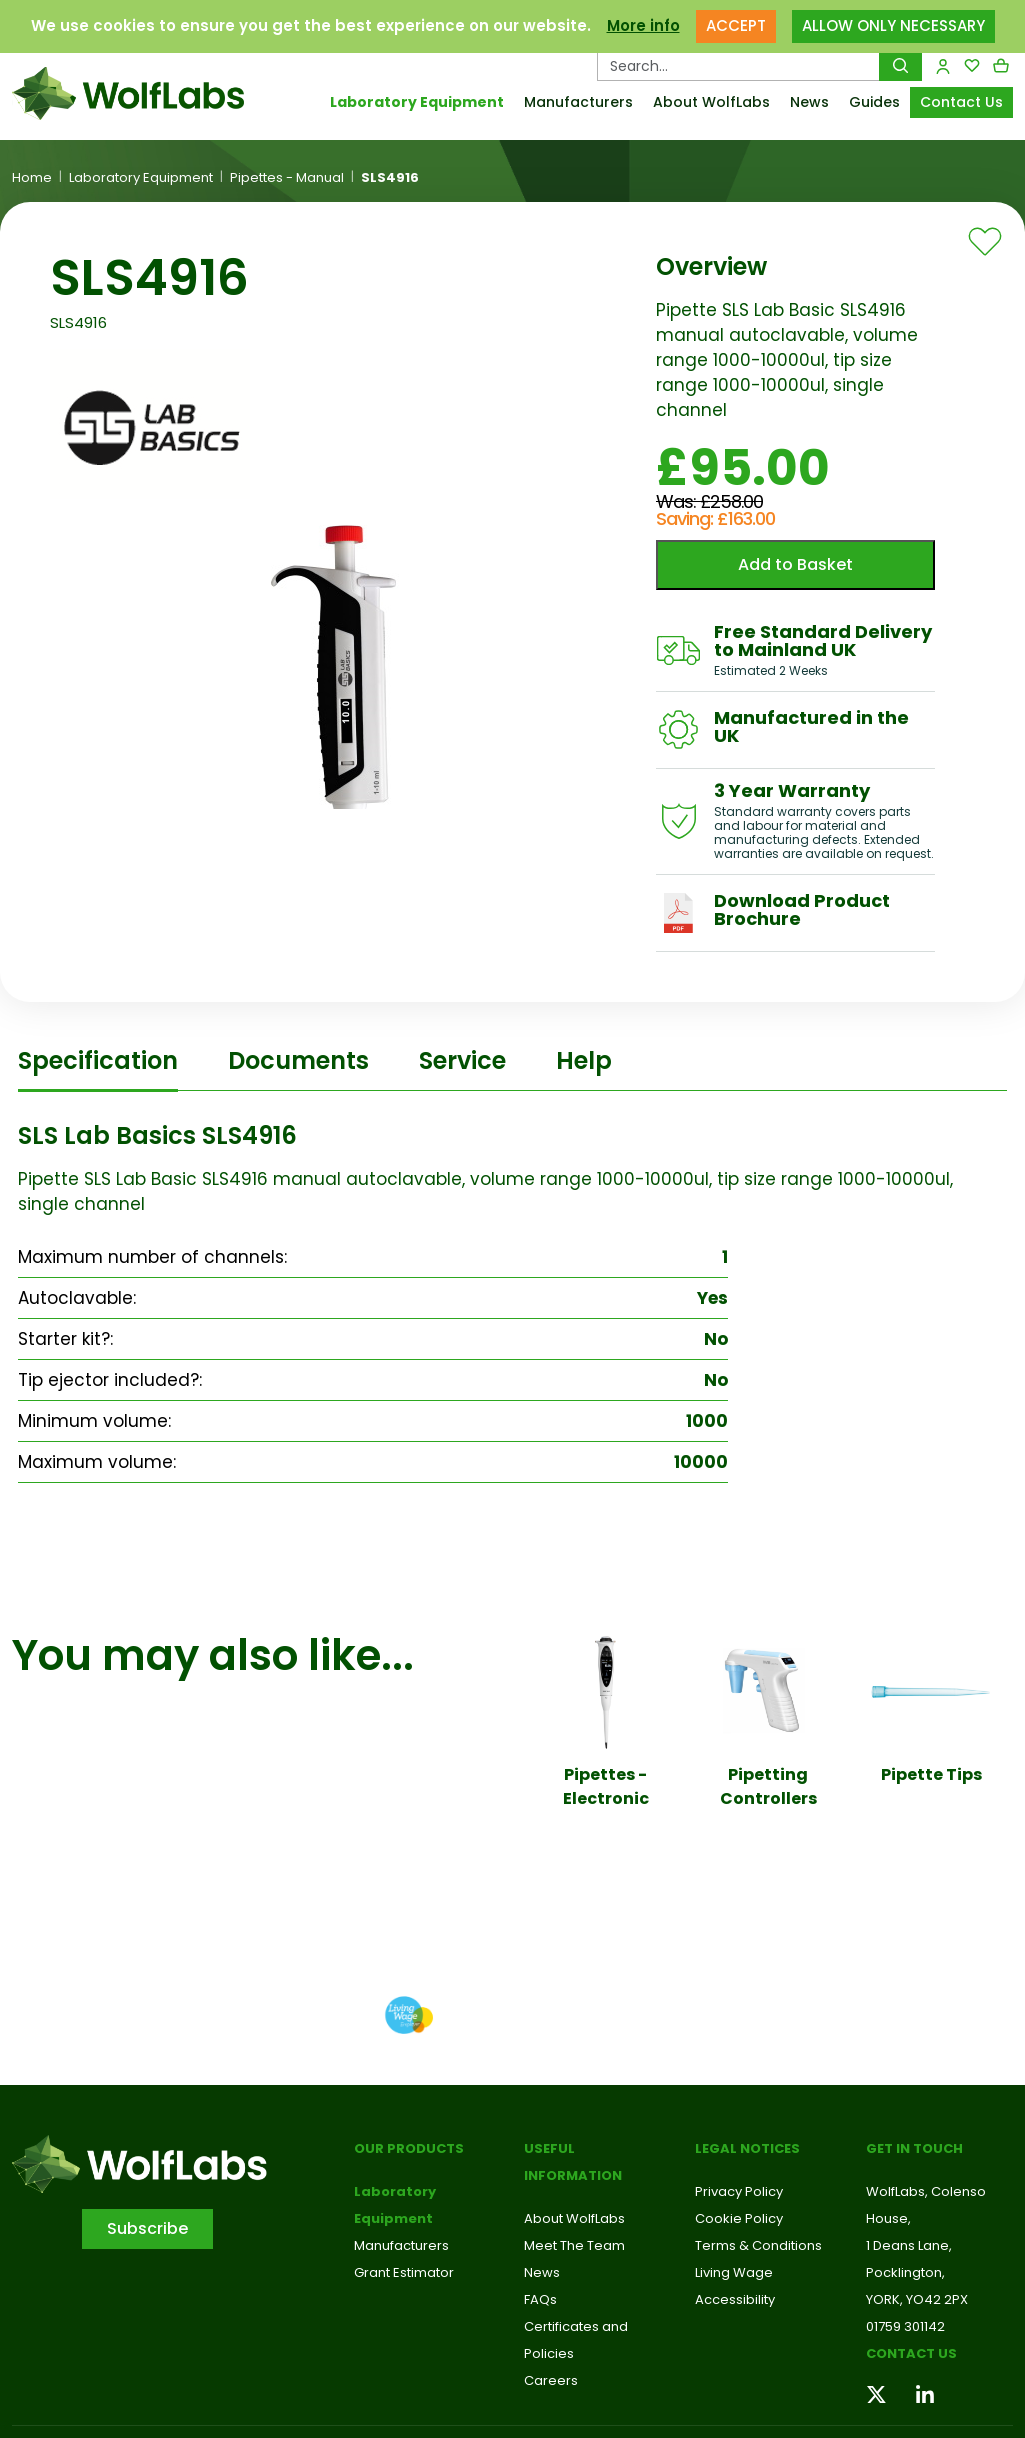 This screenshot has height=2438, width=1025. I want to click on Accessibility, so click(735, 2299).